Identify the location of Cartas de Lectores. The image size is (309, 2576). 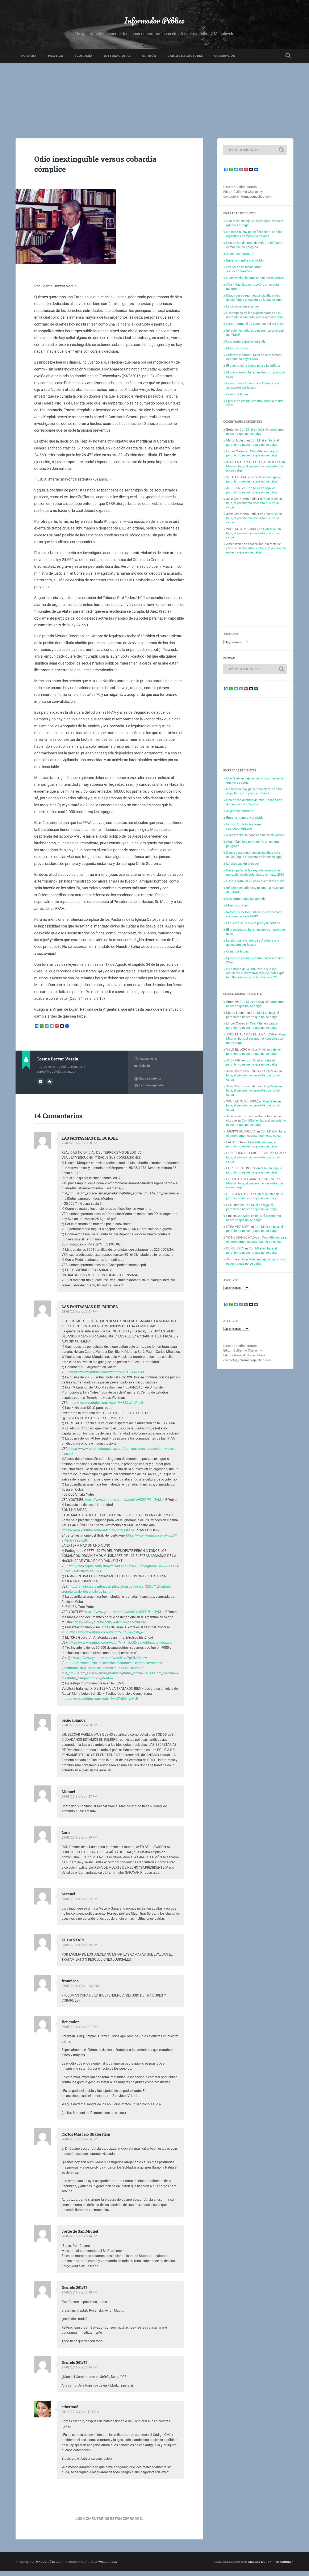
(185, 60).